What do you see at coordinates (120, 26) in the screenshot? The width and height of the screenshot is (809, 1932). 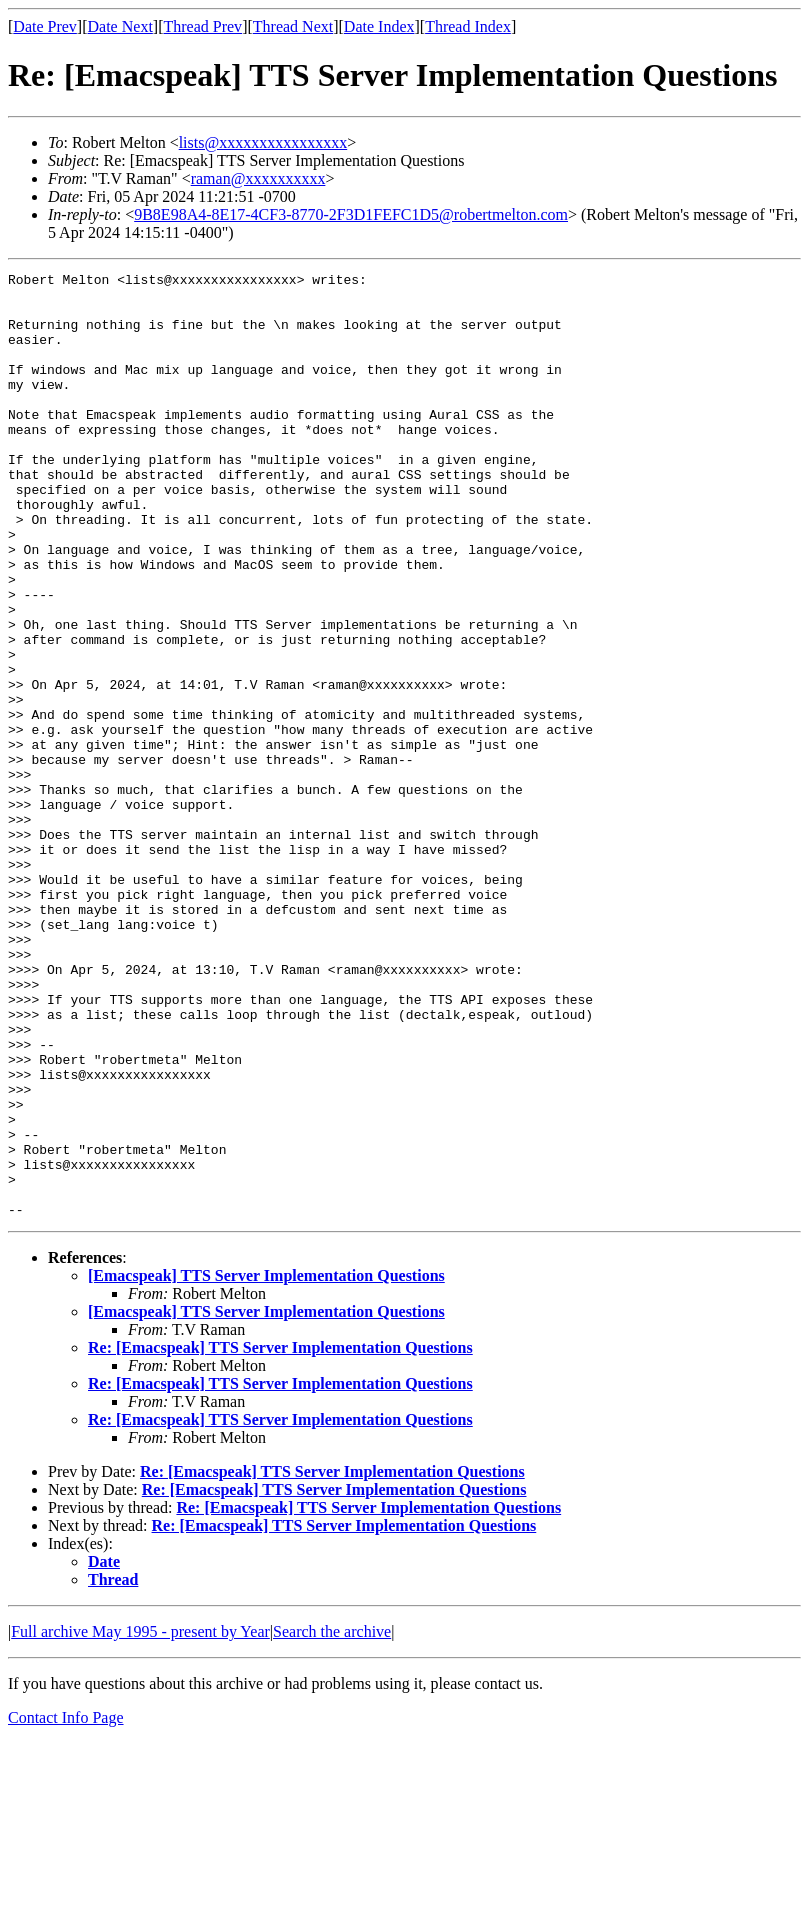 I see `Date Next` at bounding box center [120, 26].